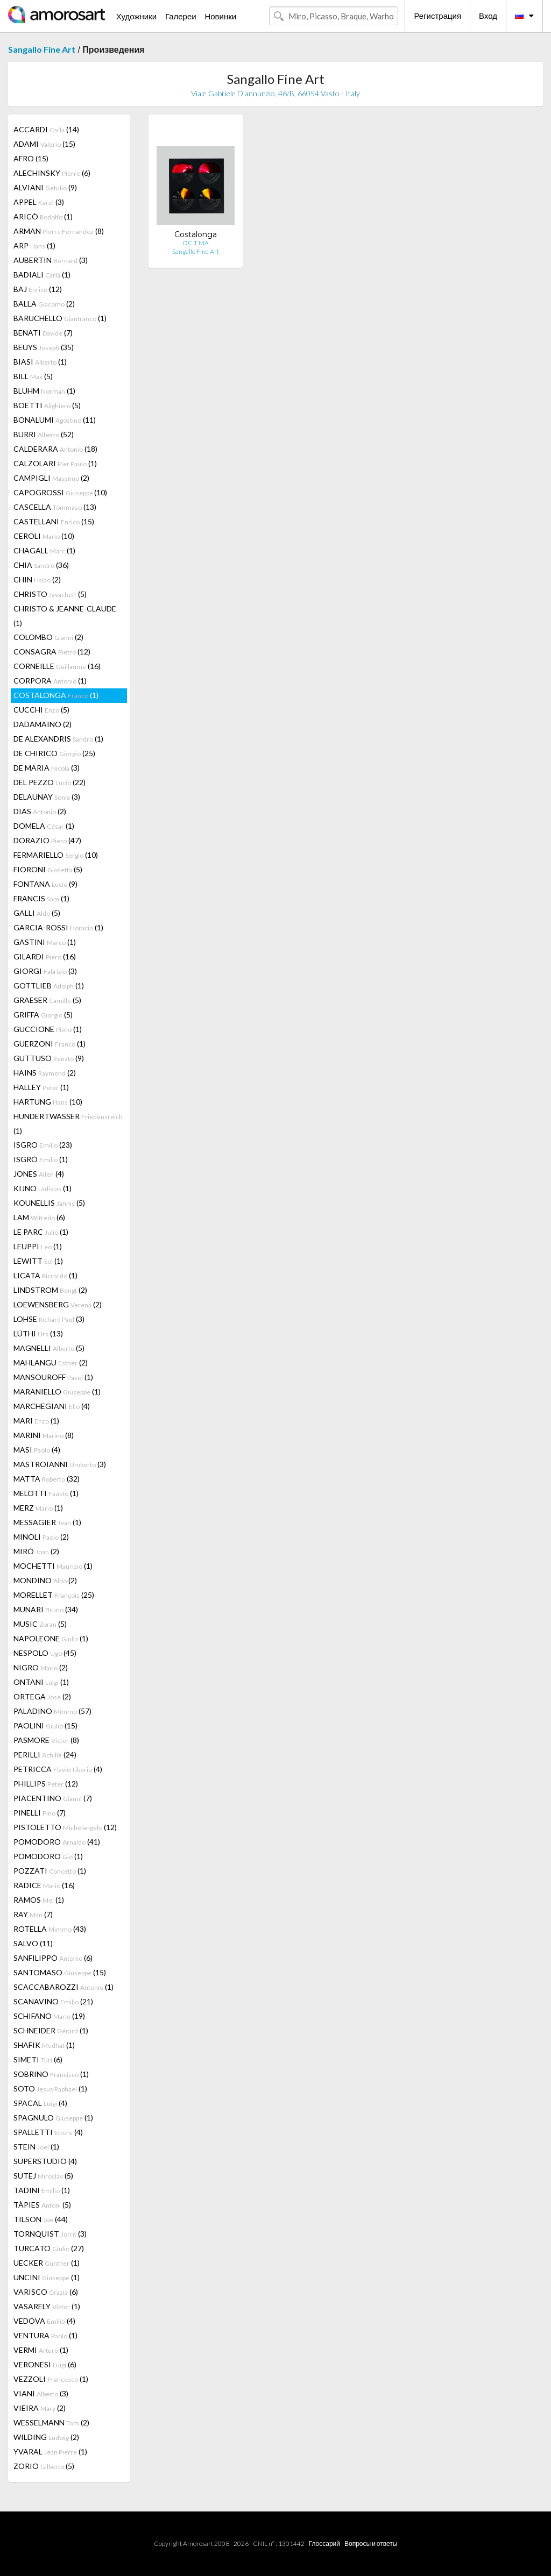 The width and height of the screenshot is (551, 2576). Describe the element at coordinates (370, 2543) in the screenshot. I see `Вопросы и ответы` at that location.